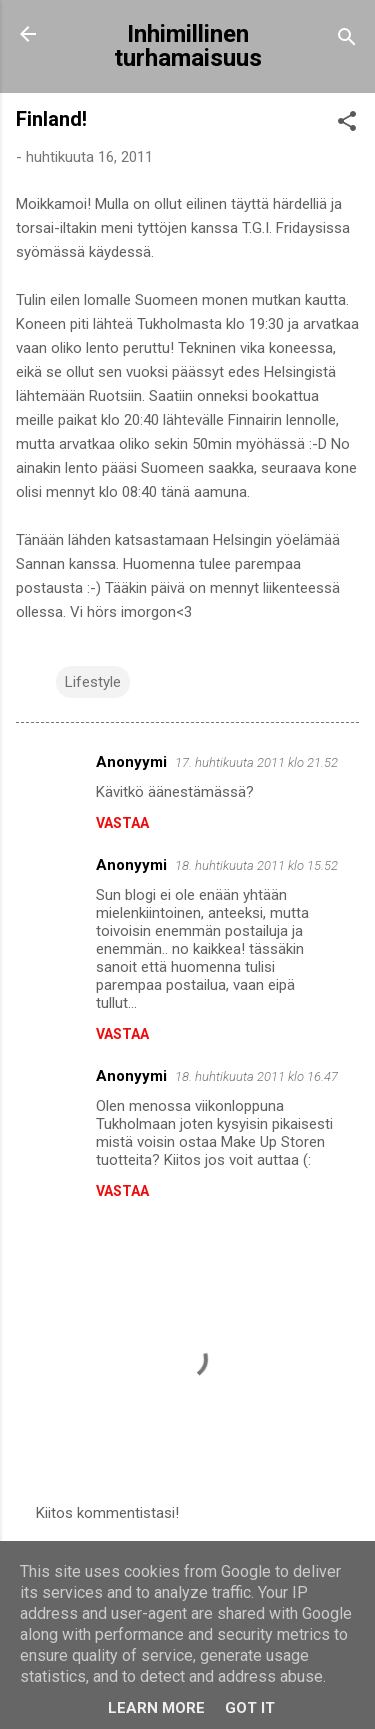  What do you see at coordinates (188, 46) in the screenshot?
I see `Inhimillinen turhamaisuus` at bounding box center [188, 46].